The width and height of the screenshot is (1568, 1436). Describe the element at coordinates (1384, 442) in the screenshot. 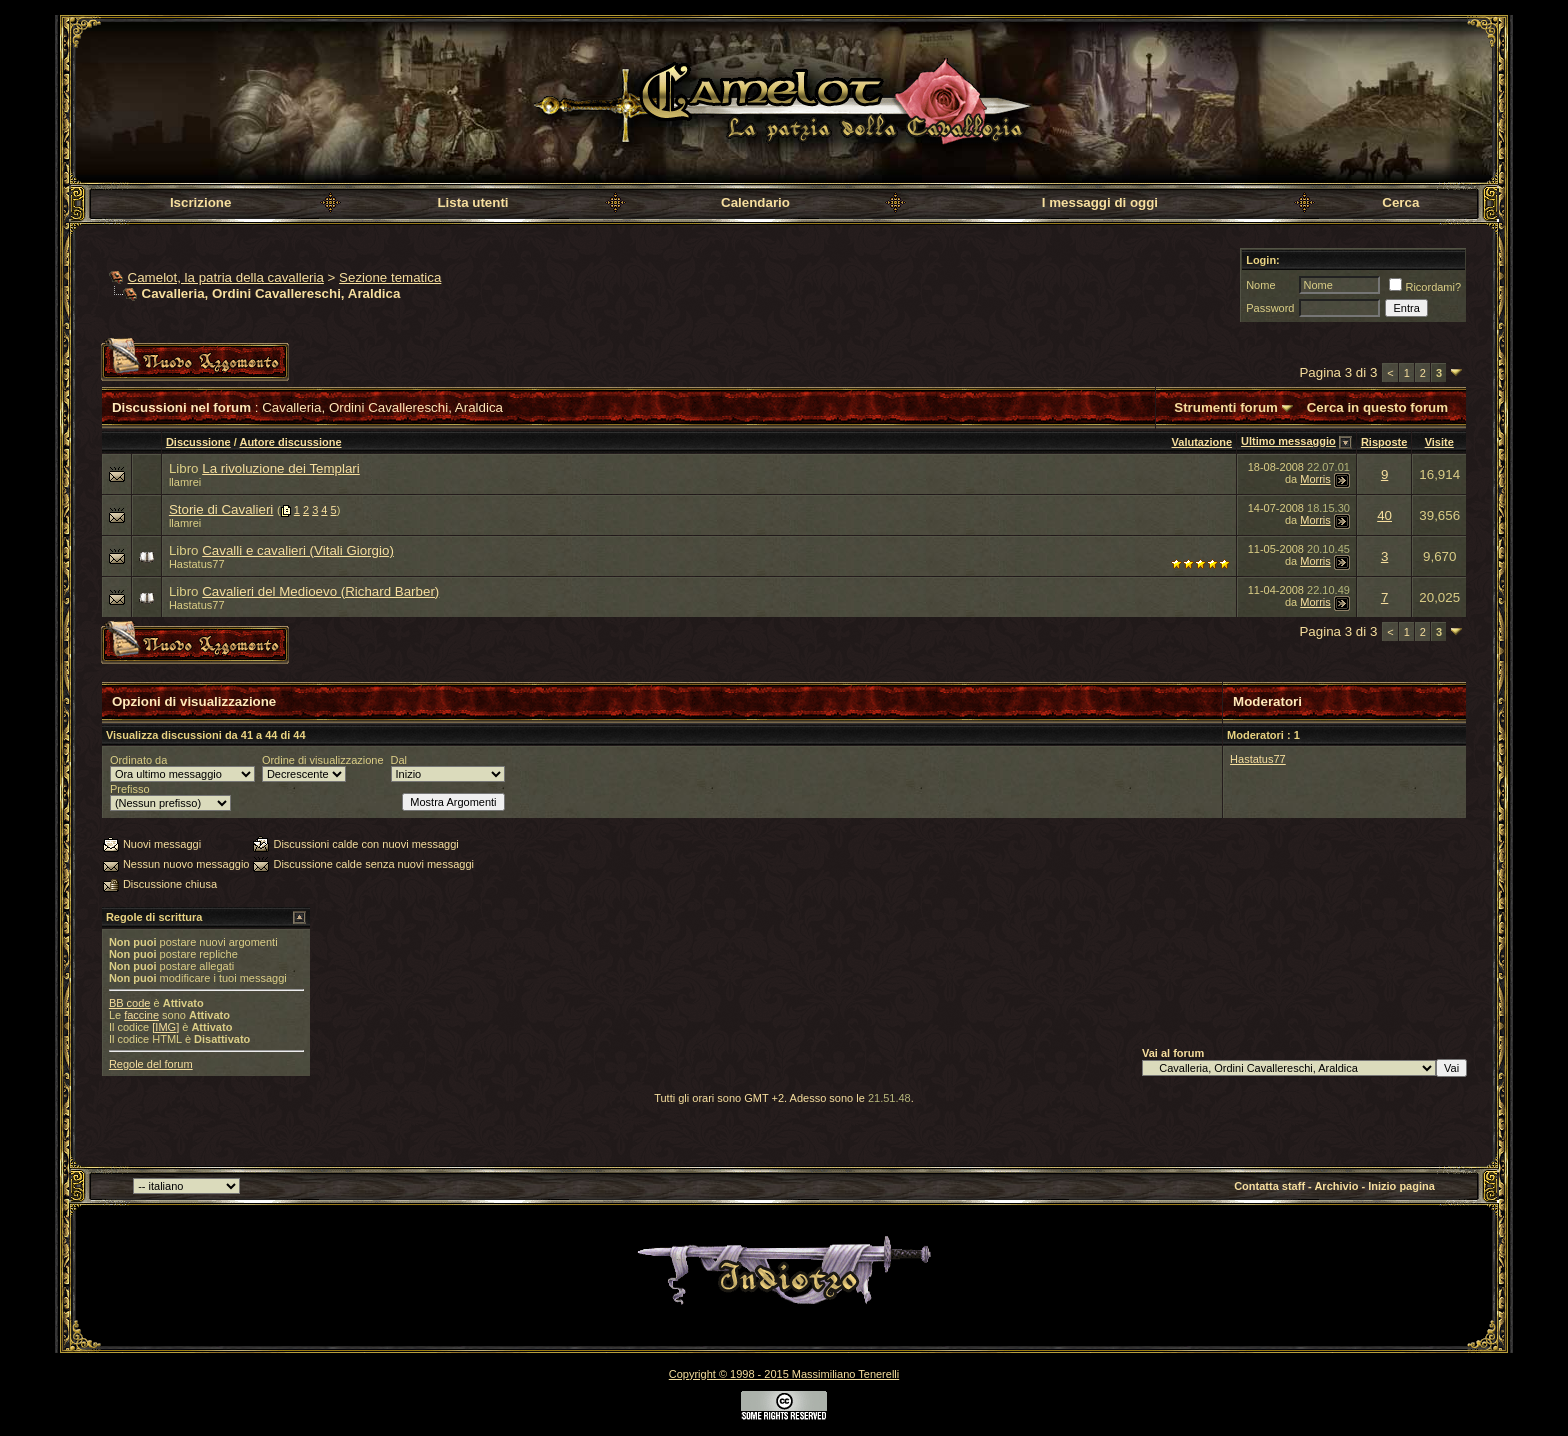

I see `Risposte` at that location.